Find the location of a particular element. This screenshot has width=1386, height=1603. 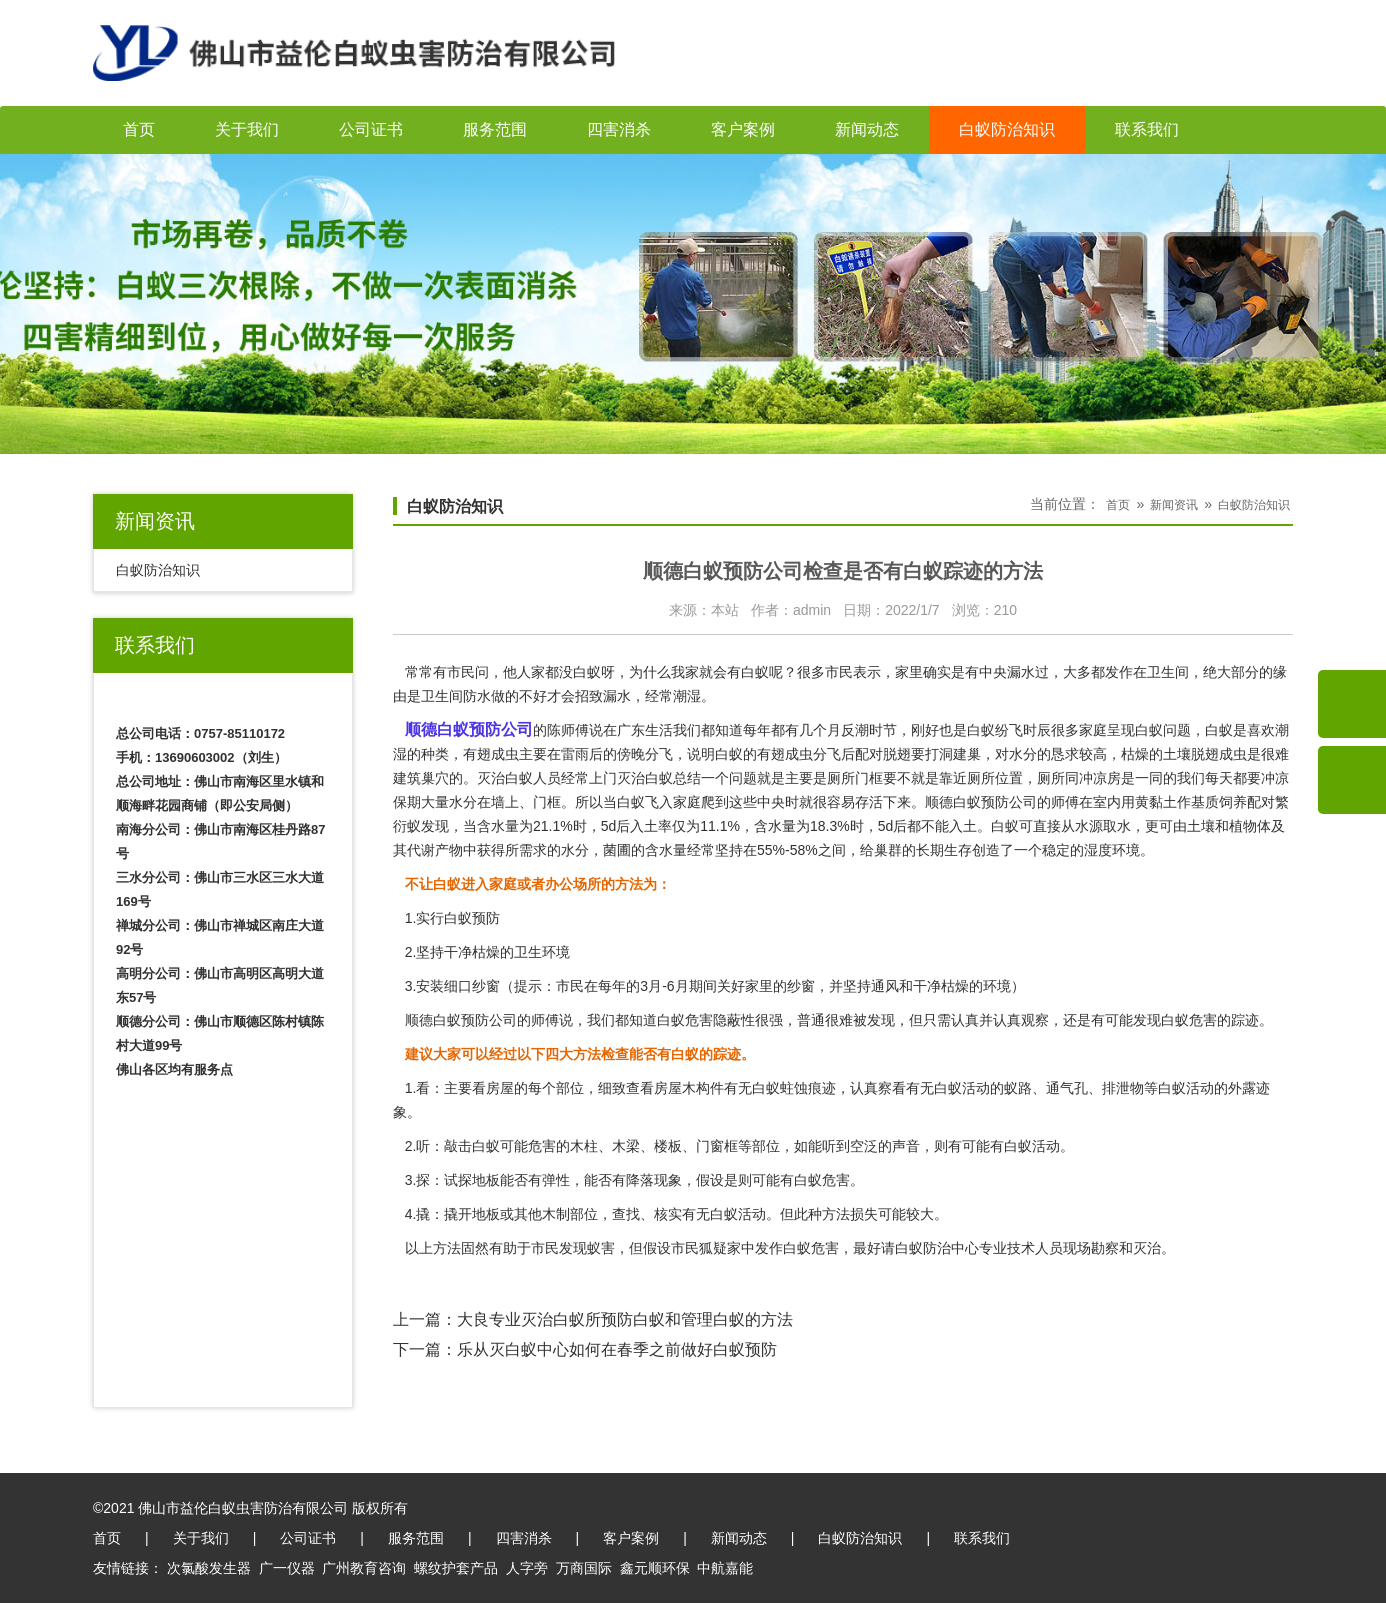

首页 is located at coordinates (139, 129).